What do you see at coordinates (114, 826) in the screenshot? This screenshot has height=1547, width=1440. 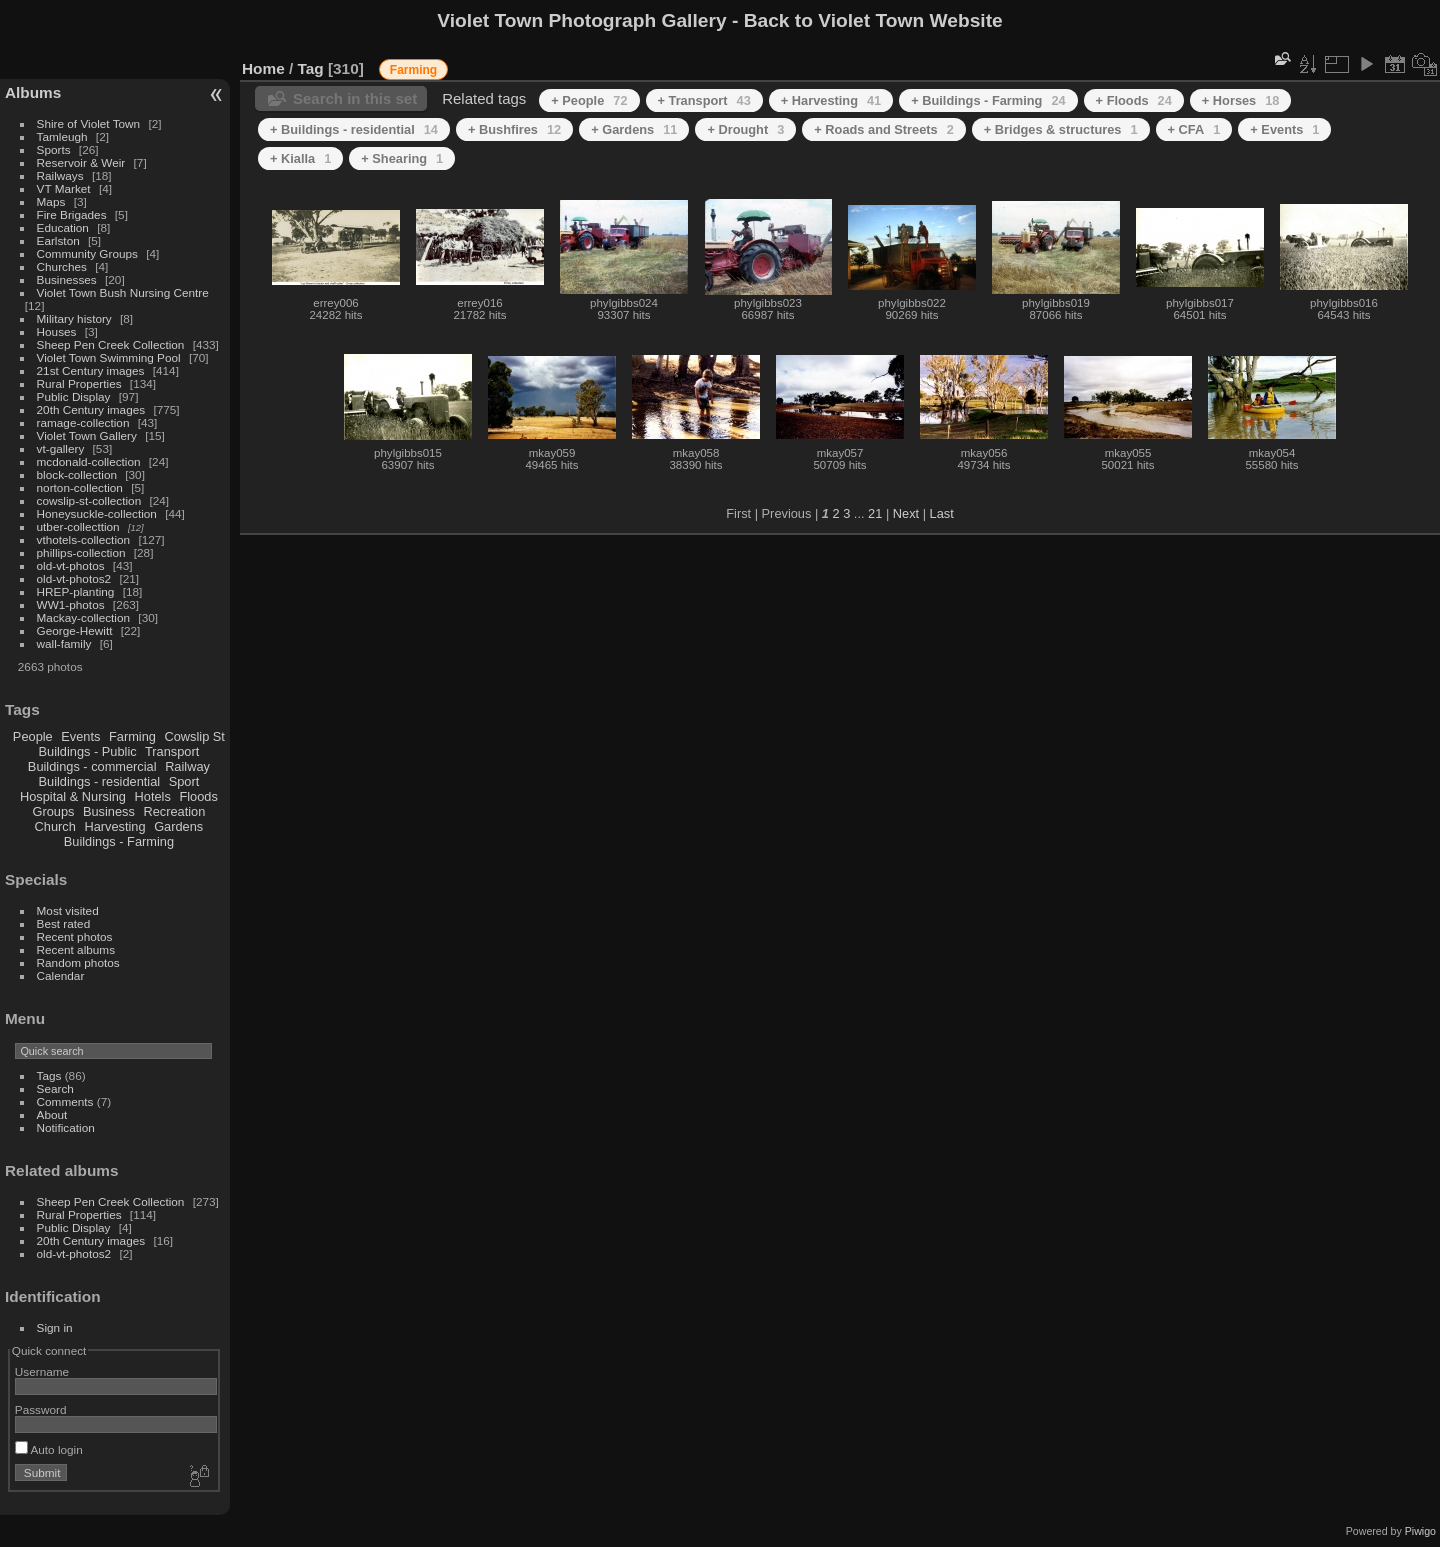 I see `Harvesting` at bounding box center [114, 826].